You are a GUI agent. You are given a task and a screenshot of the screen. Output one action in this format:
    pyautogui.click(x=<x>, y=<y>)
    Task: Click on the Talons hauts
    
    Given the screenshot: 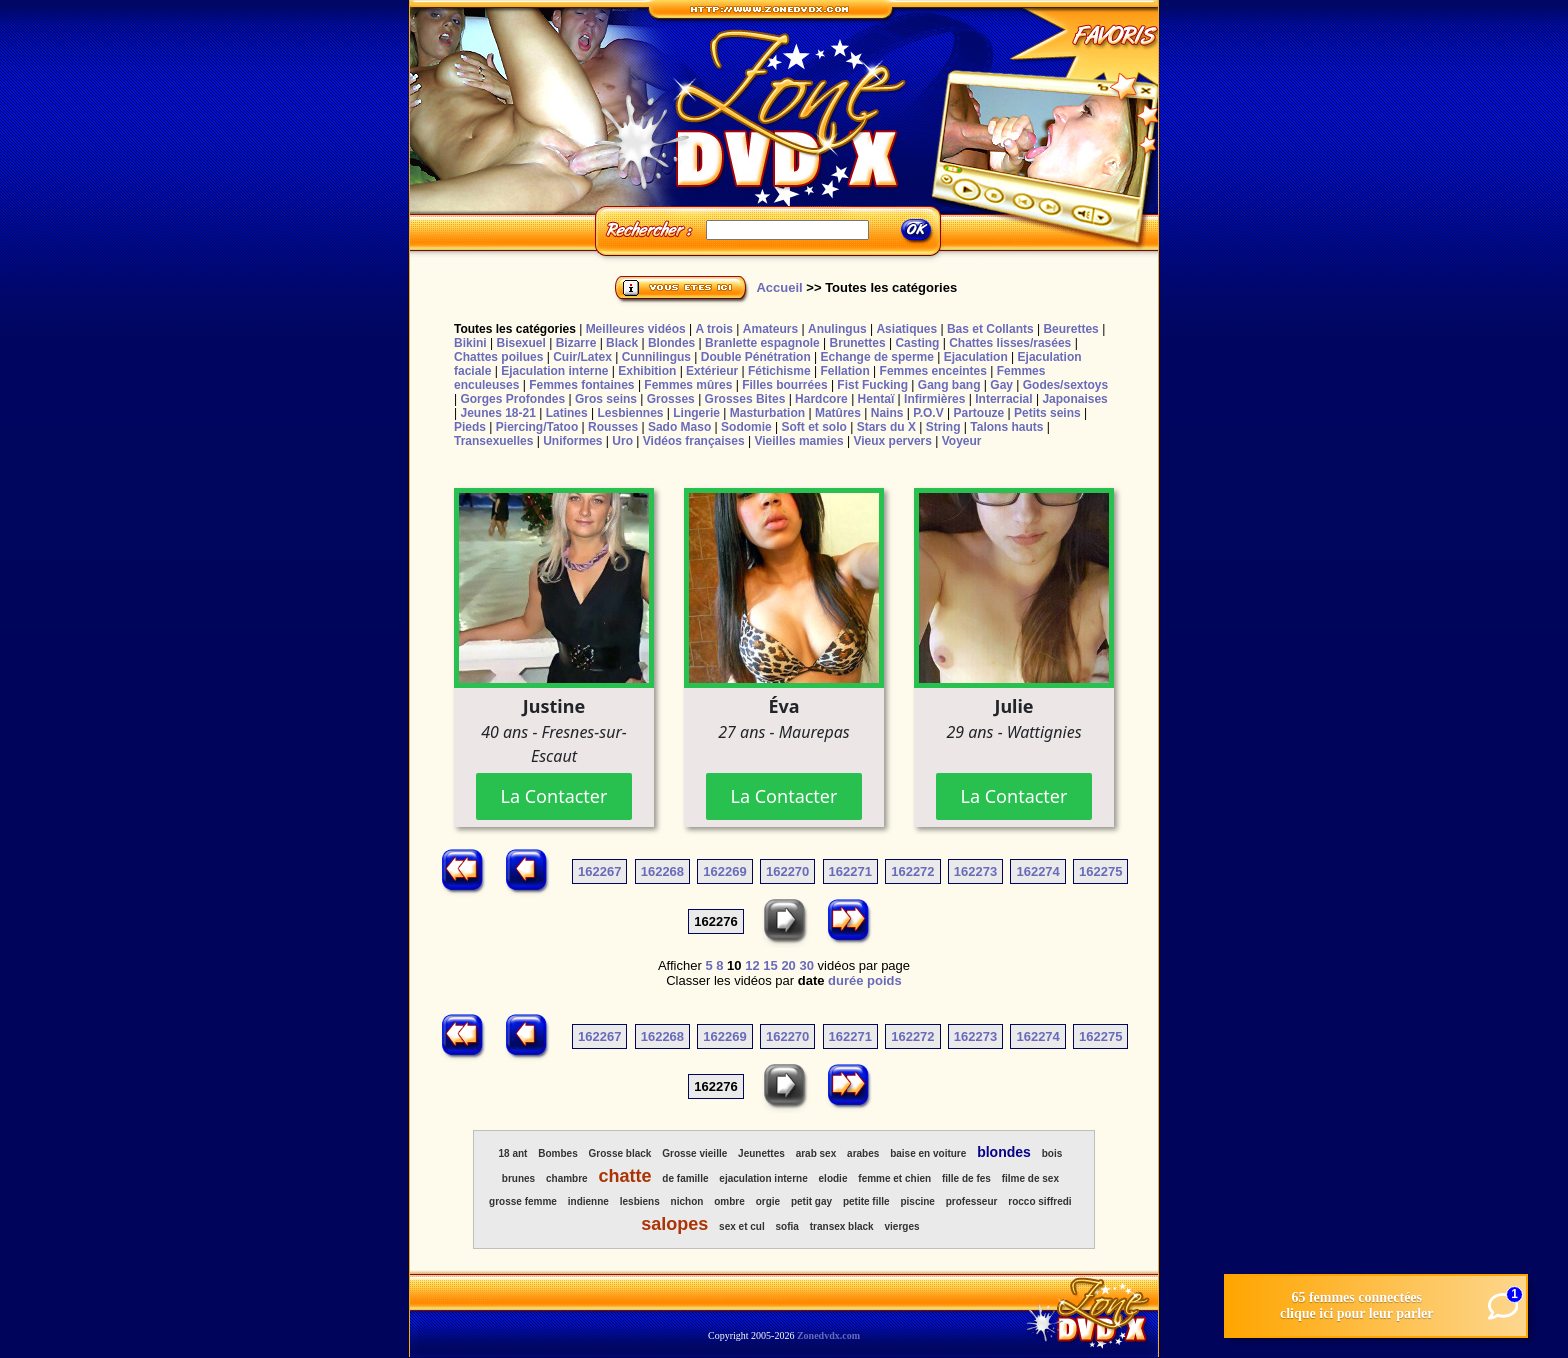 What is the action you would take?
    pyautogui.click(x=1006, y=427)
    